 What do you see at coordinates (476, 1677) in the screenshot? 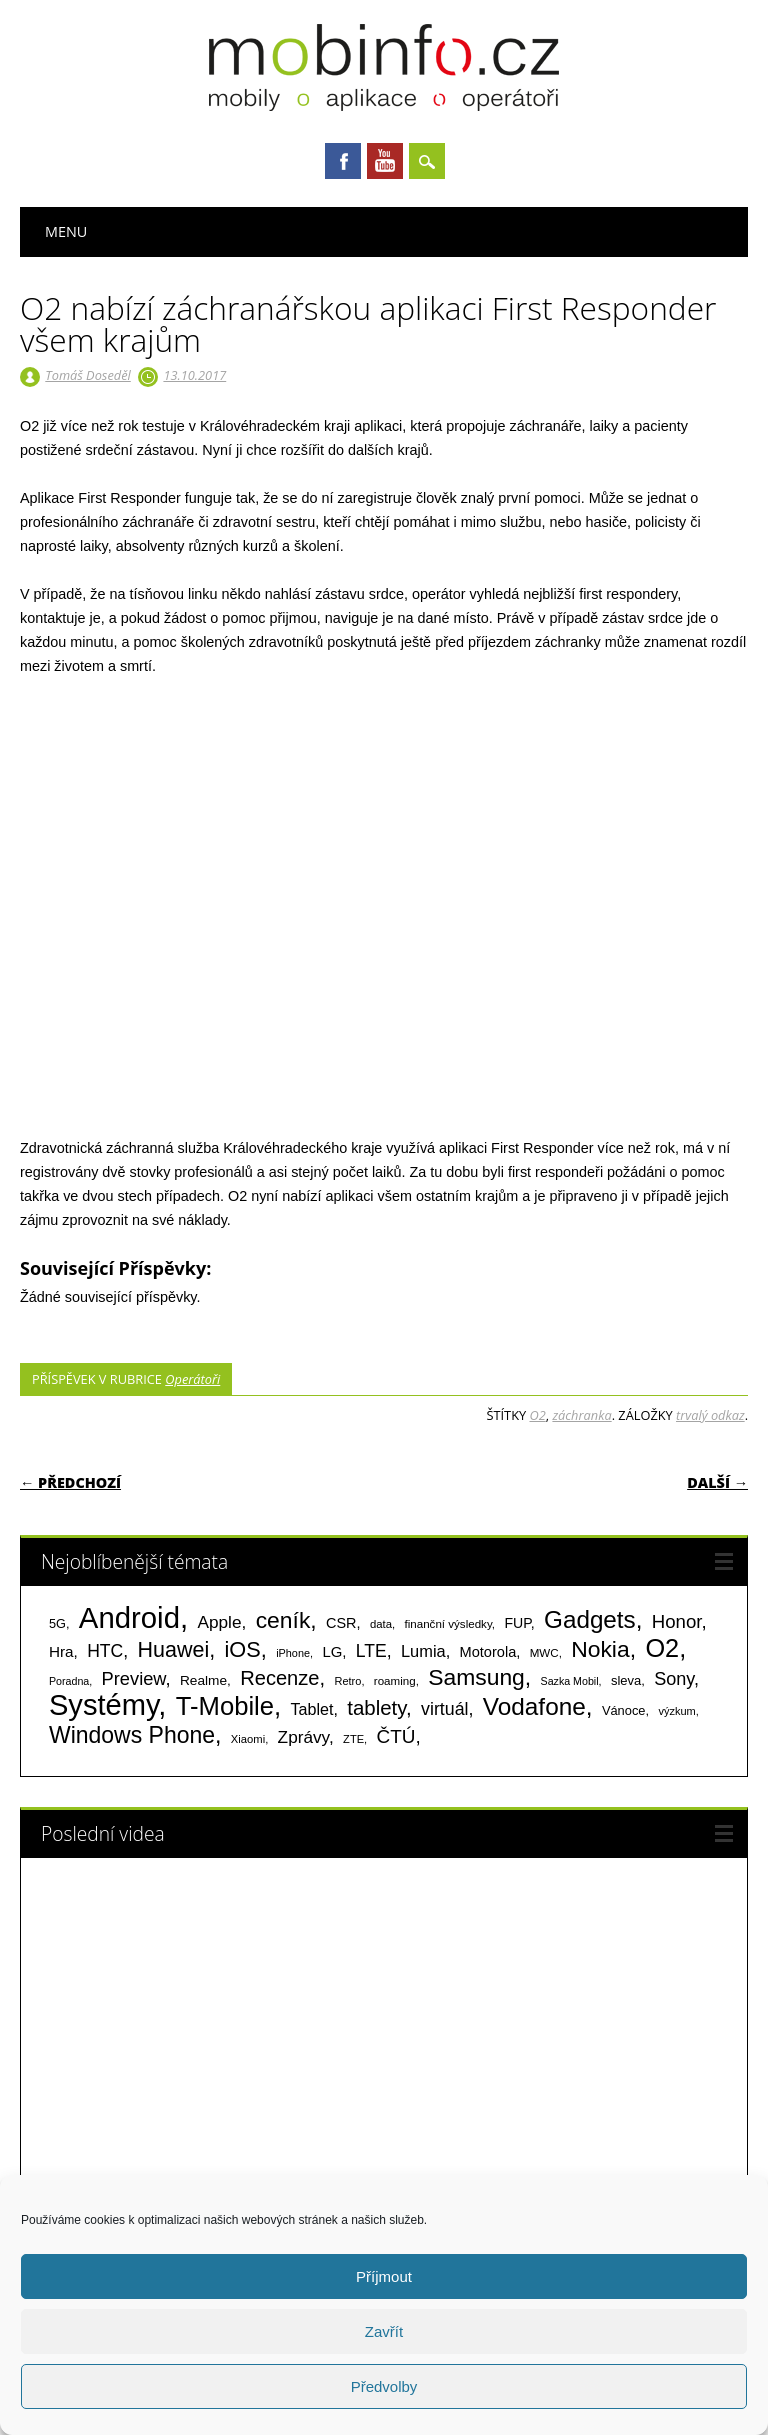
I see `Samsung [Samsung (611 položek)]` at bounding box center [476, 1677].